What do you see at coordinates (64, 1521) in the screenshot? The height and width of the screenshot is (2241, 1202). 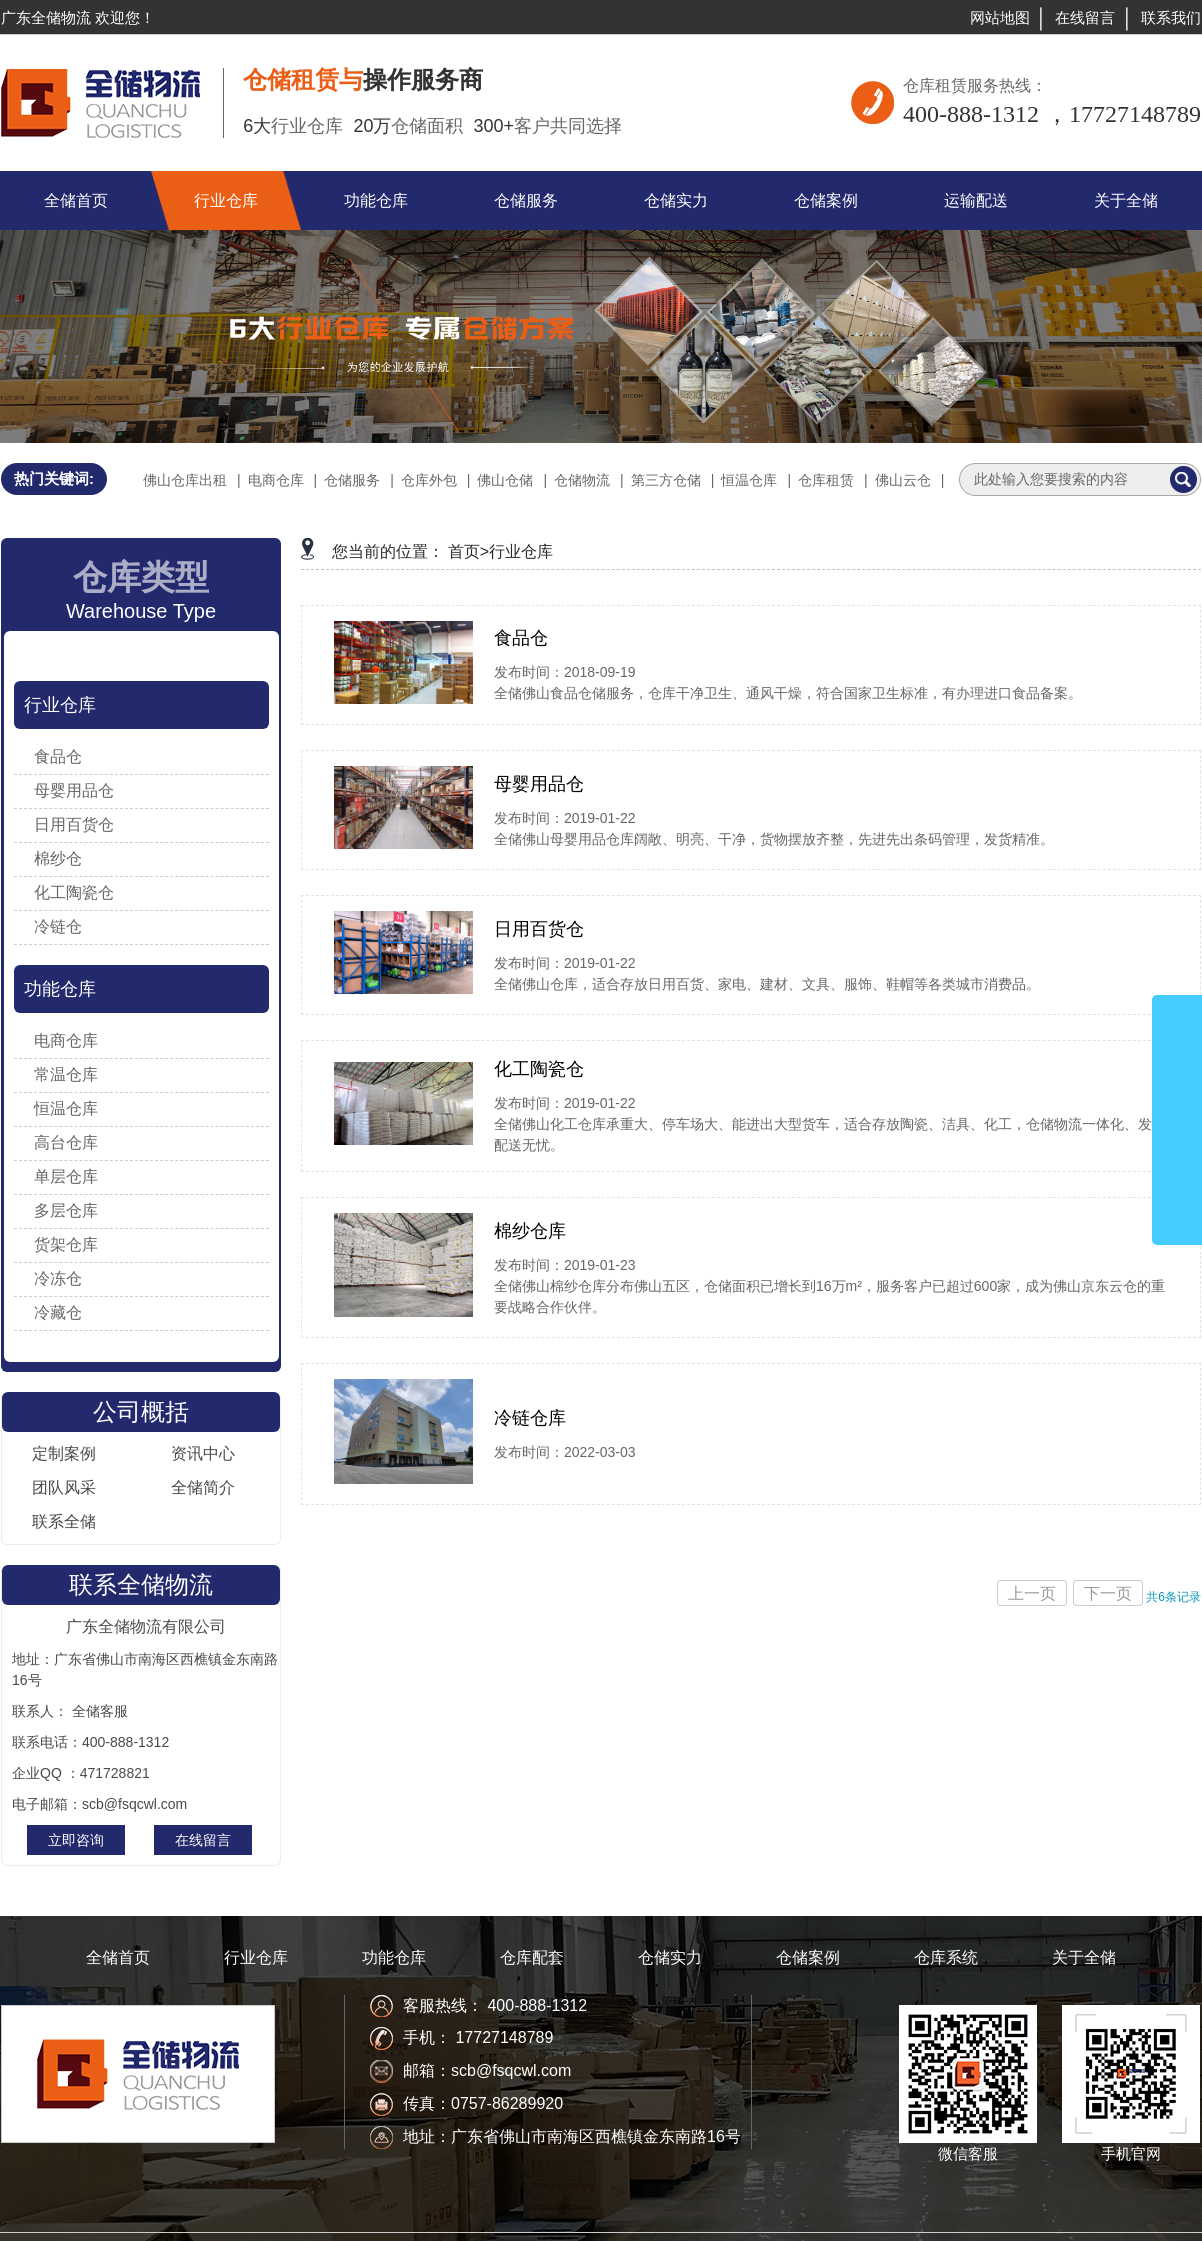 I see `联系全储` at bounding box center [64, 1521].